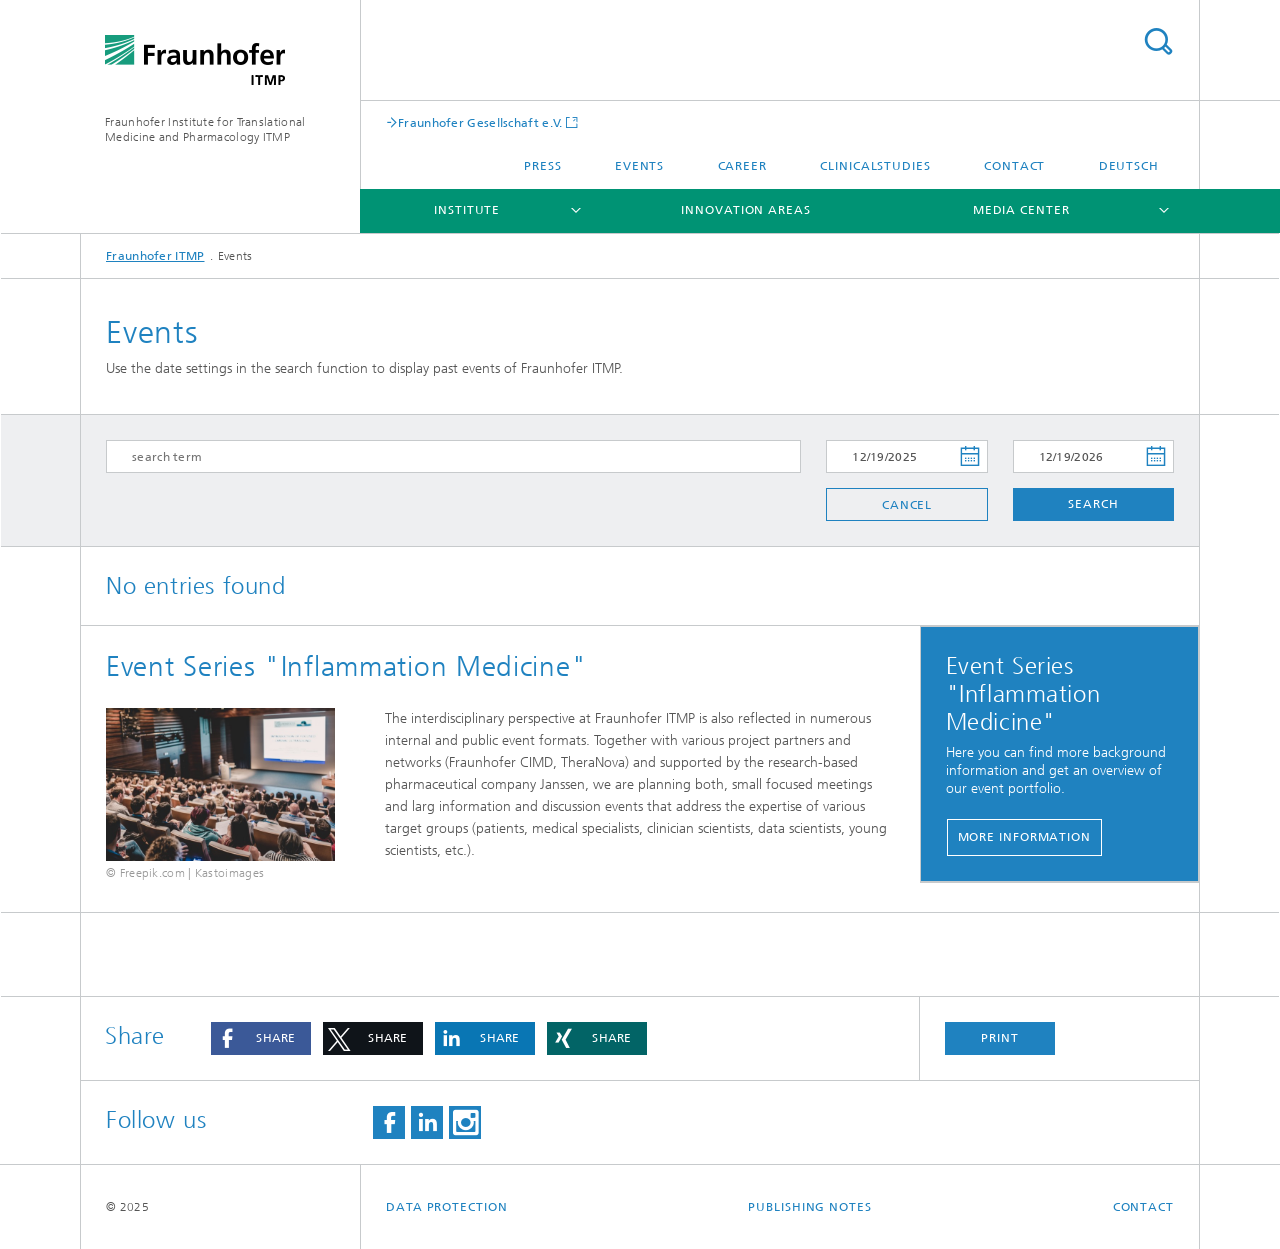 The width and height of the screenshot is (1280, 1249). What do you see at coordinates (907, 505) in the screenshot?
I see `Cancel` at bounding box center [907, 505].